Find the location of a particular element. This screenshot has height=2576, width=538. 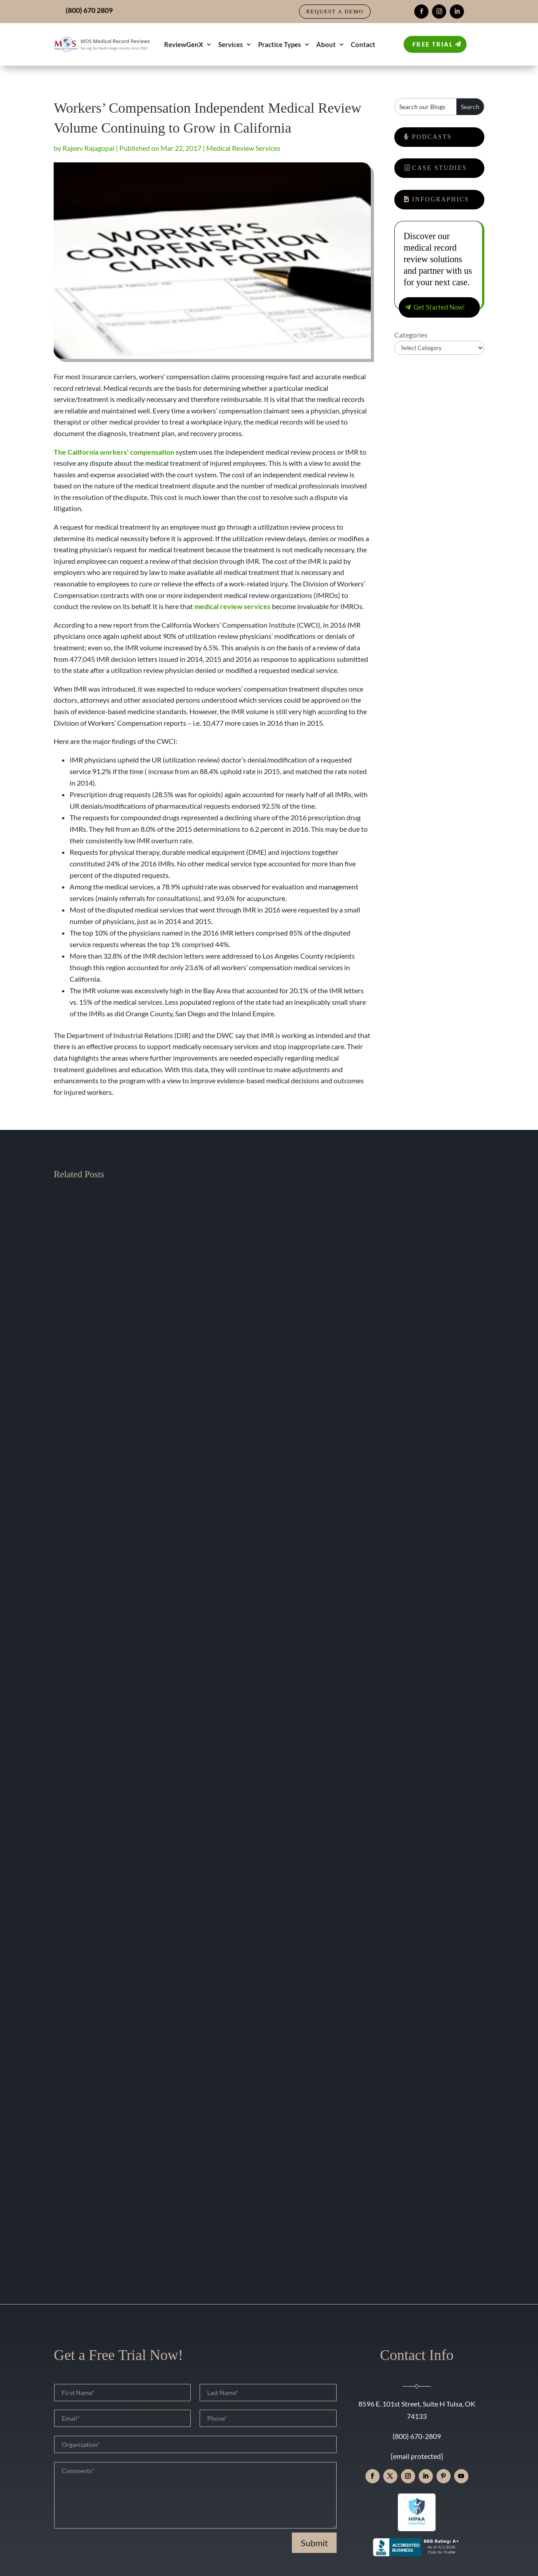

ReviewGenX is located at coordinates (183, 44).